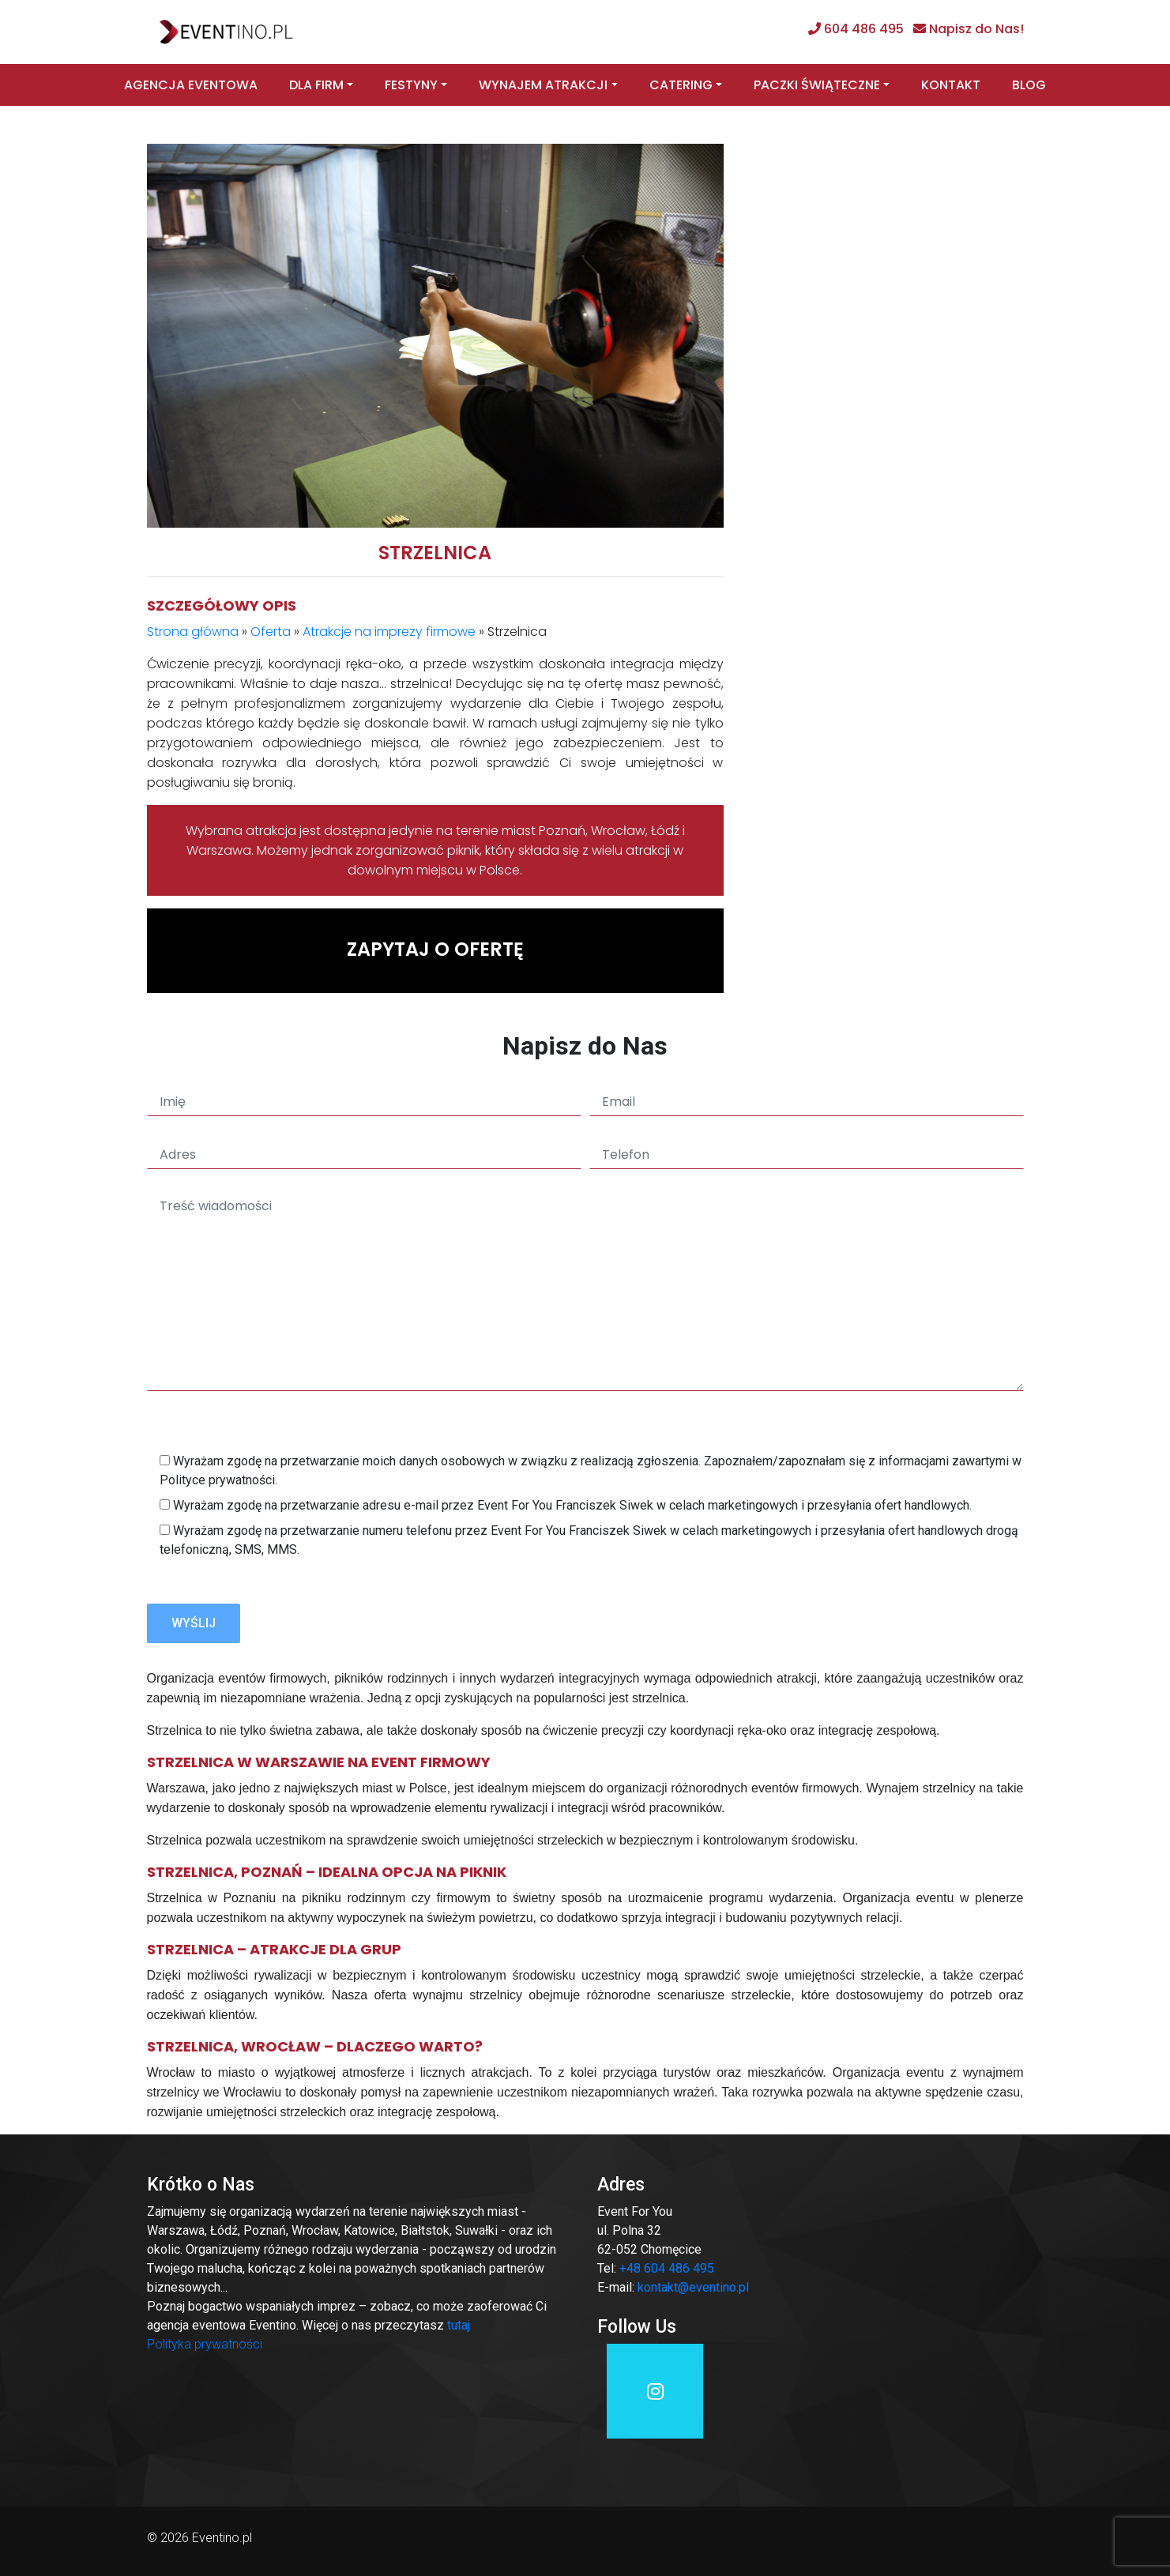  Describe the element at coordinates (435, 949) in the screenshot. I see `Zapytaj o ofertę` at that location.